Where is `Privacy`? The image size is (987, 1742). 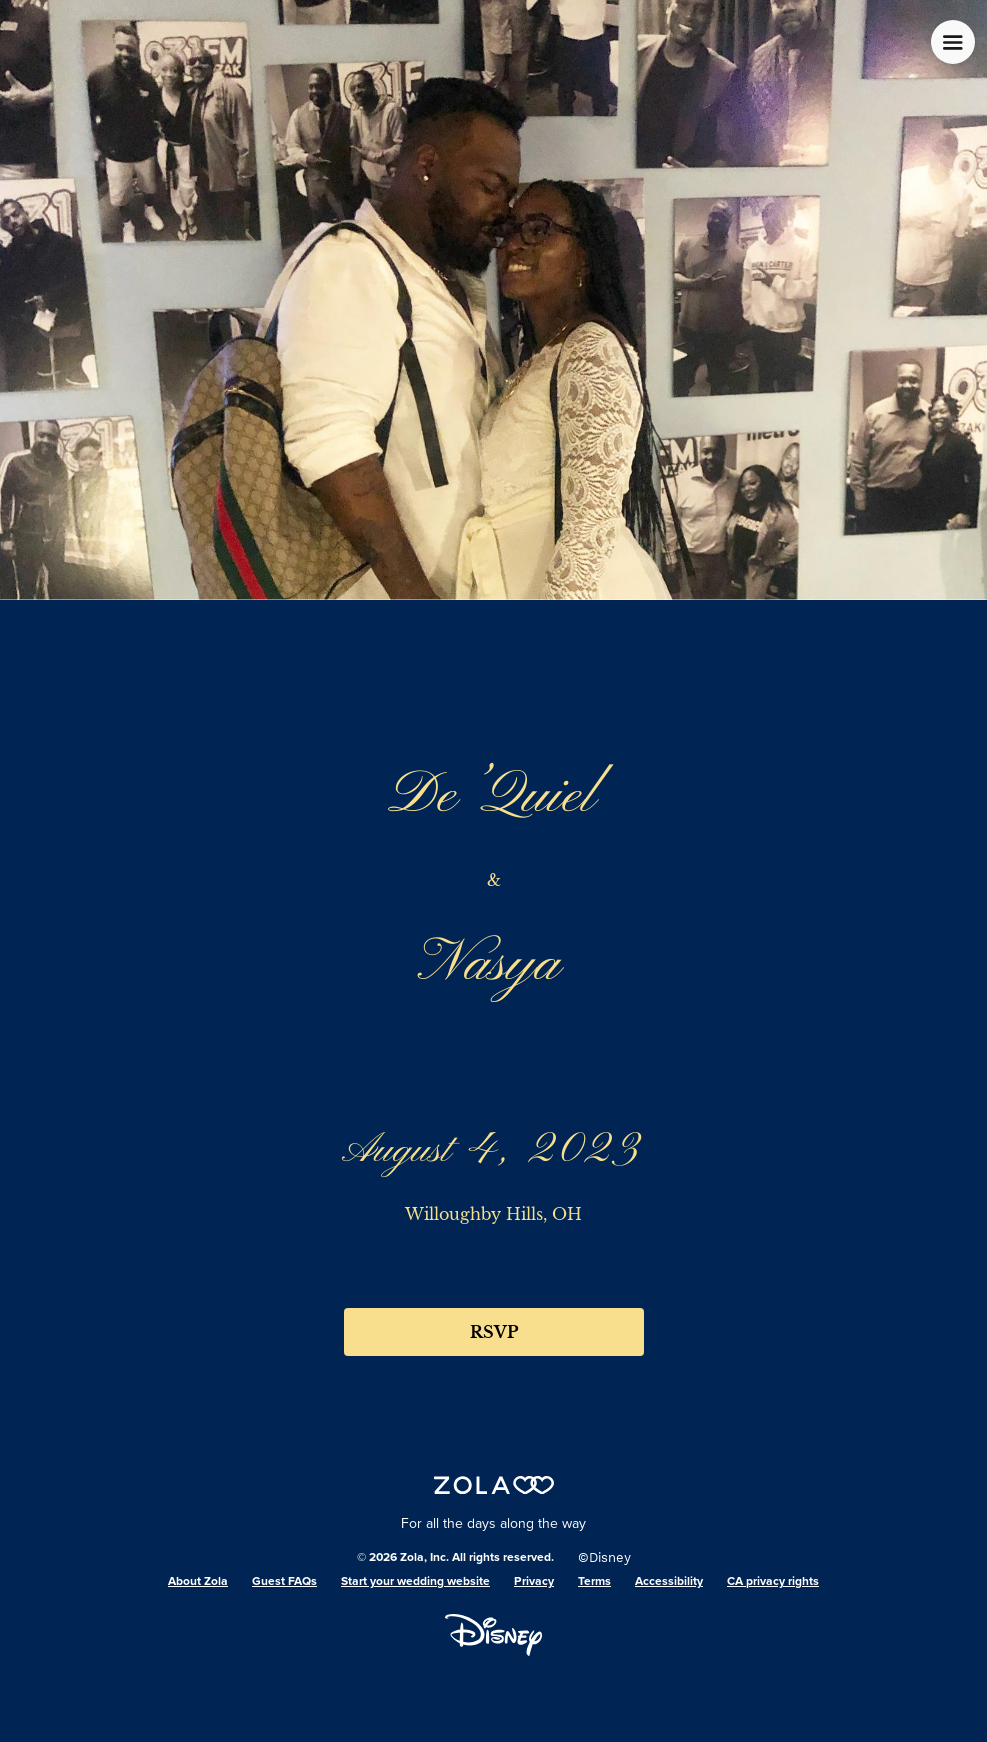 Privacy is located at coordinates (534, 1582).